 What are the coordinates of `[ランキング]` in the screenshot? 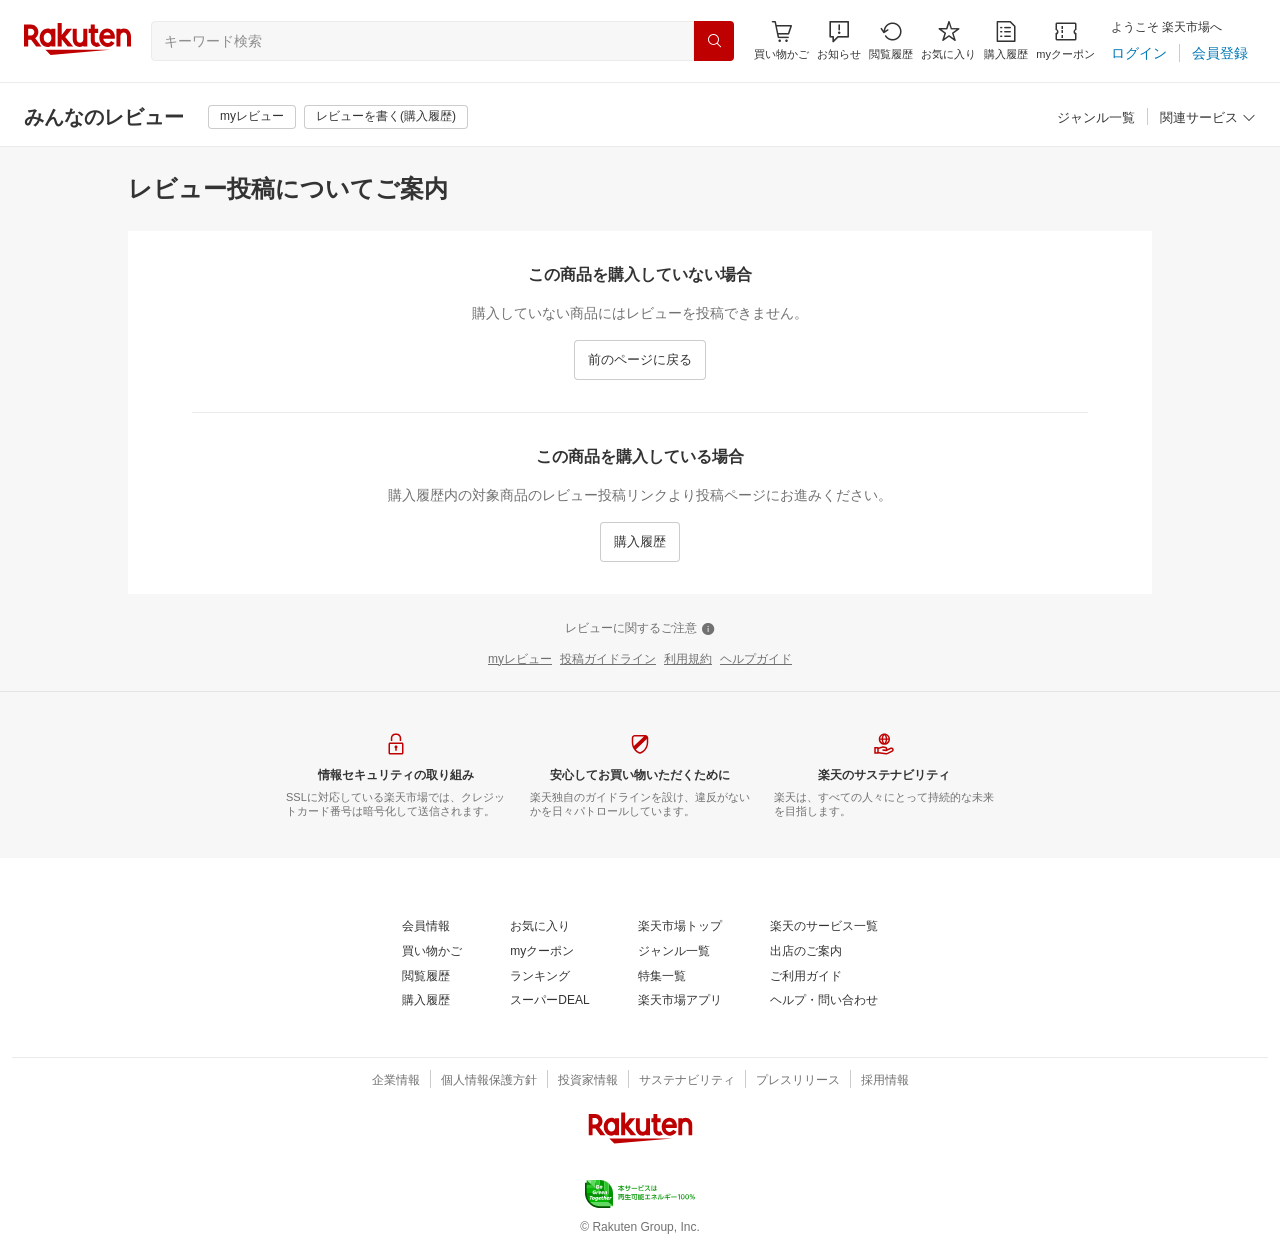 It's located at (540, 977).